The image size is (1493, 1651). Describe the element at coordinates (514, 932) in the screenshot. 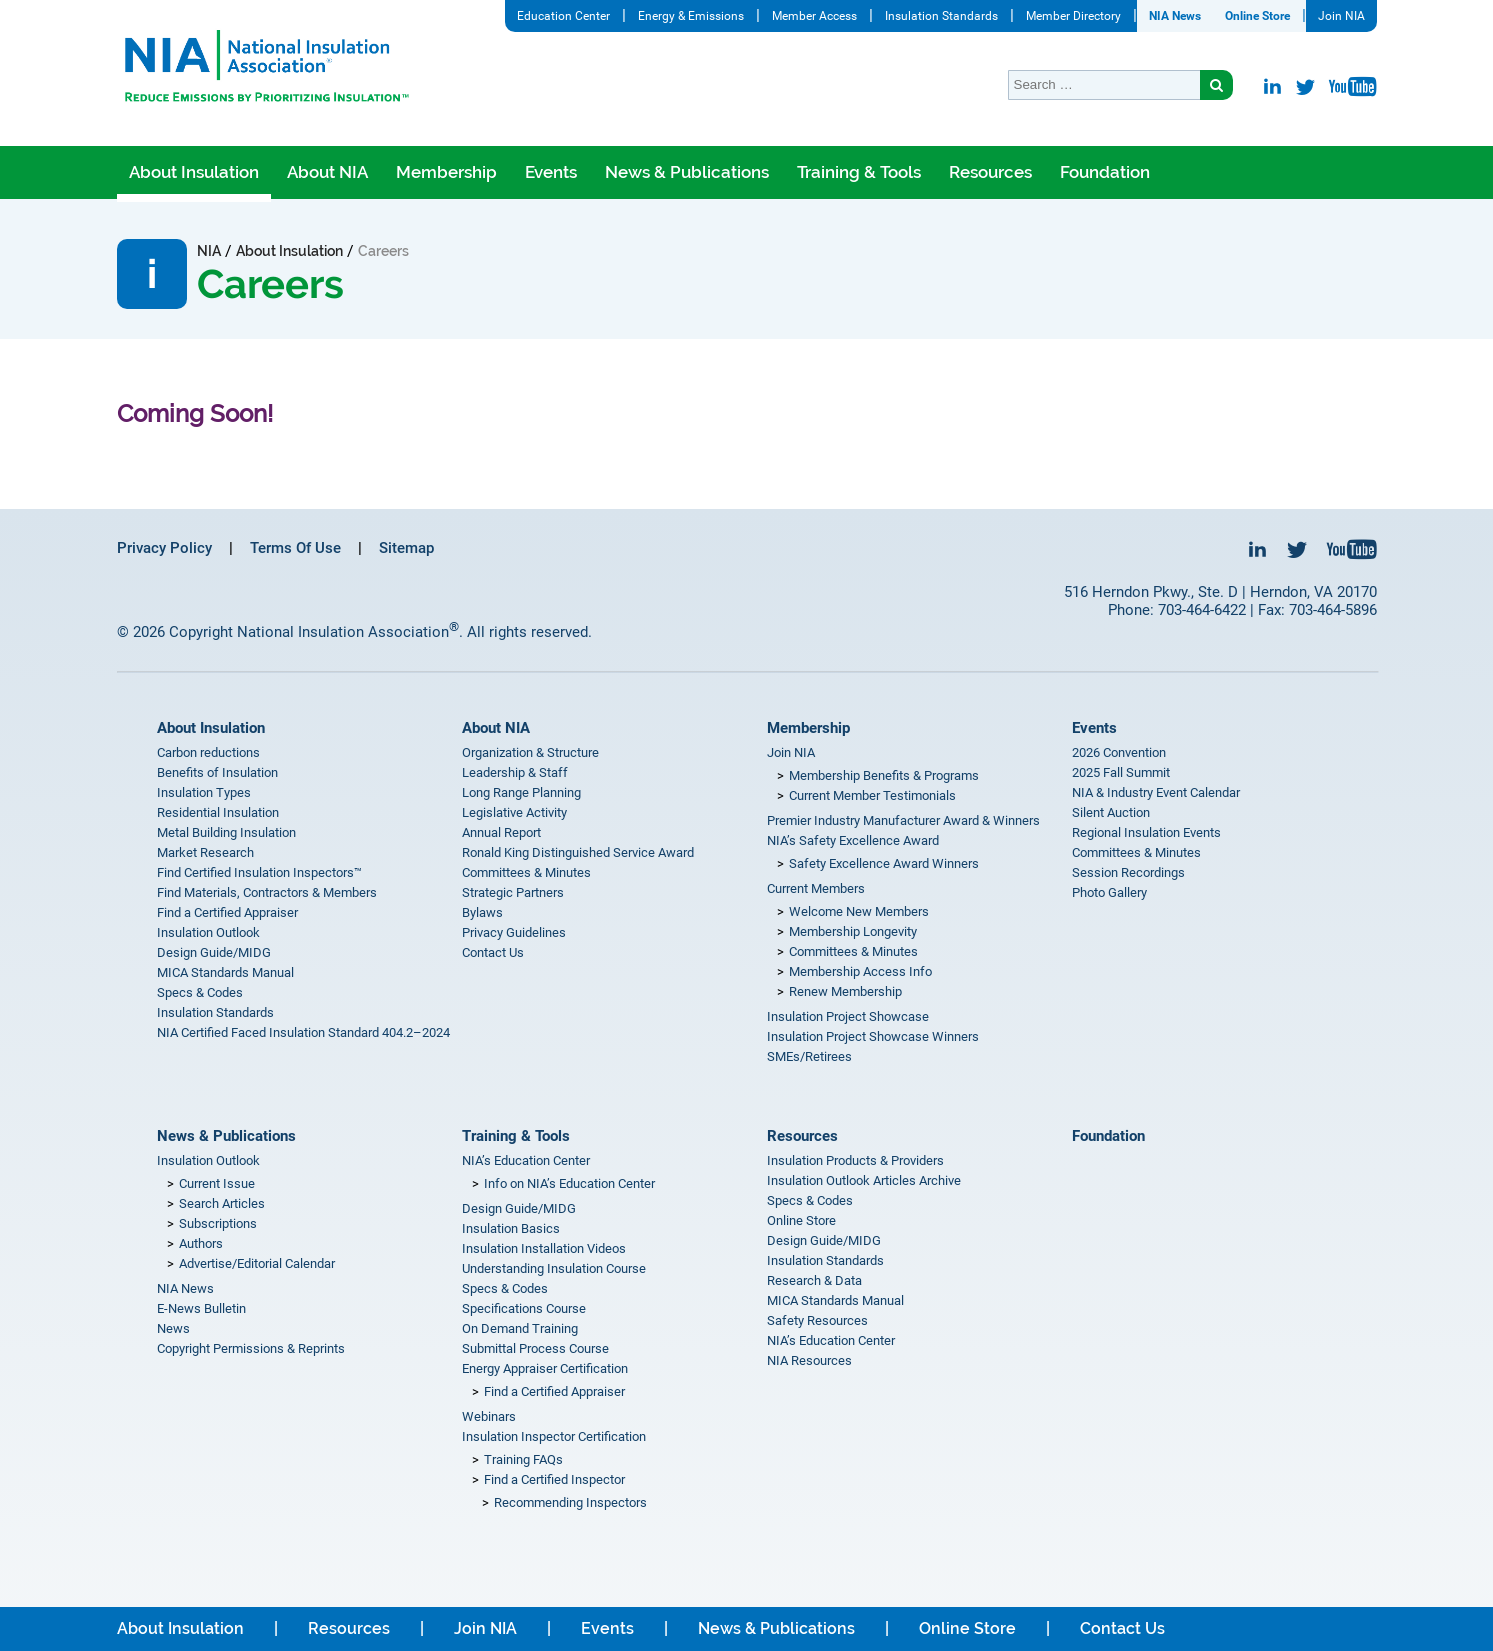

I see `Privacy Guidelines` at that location.